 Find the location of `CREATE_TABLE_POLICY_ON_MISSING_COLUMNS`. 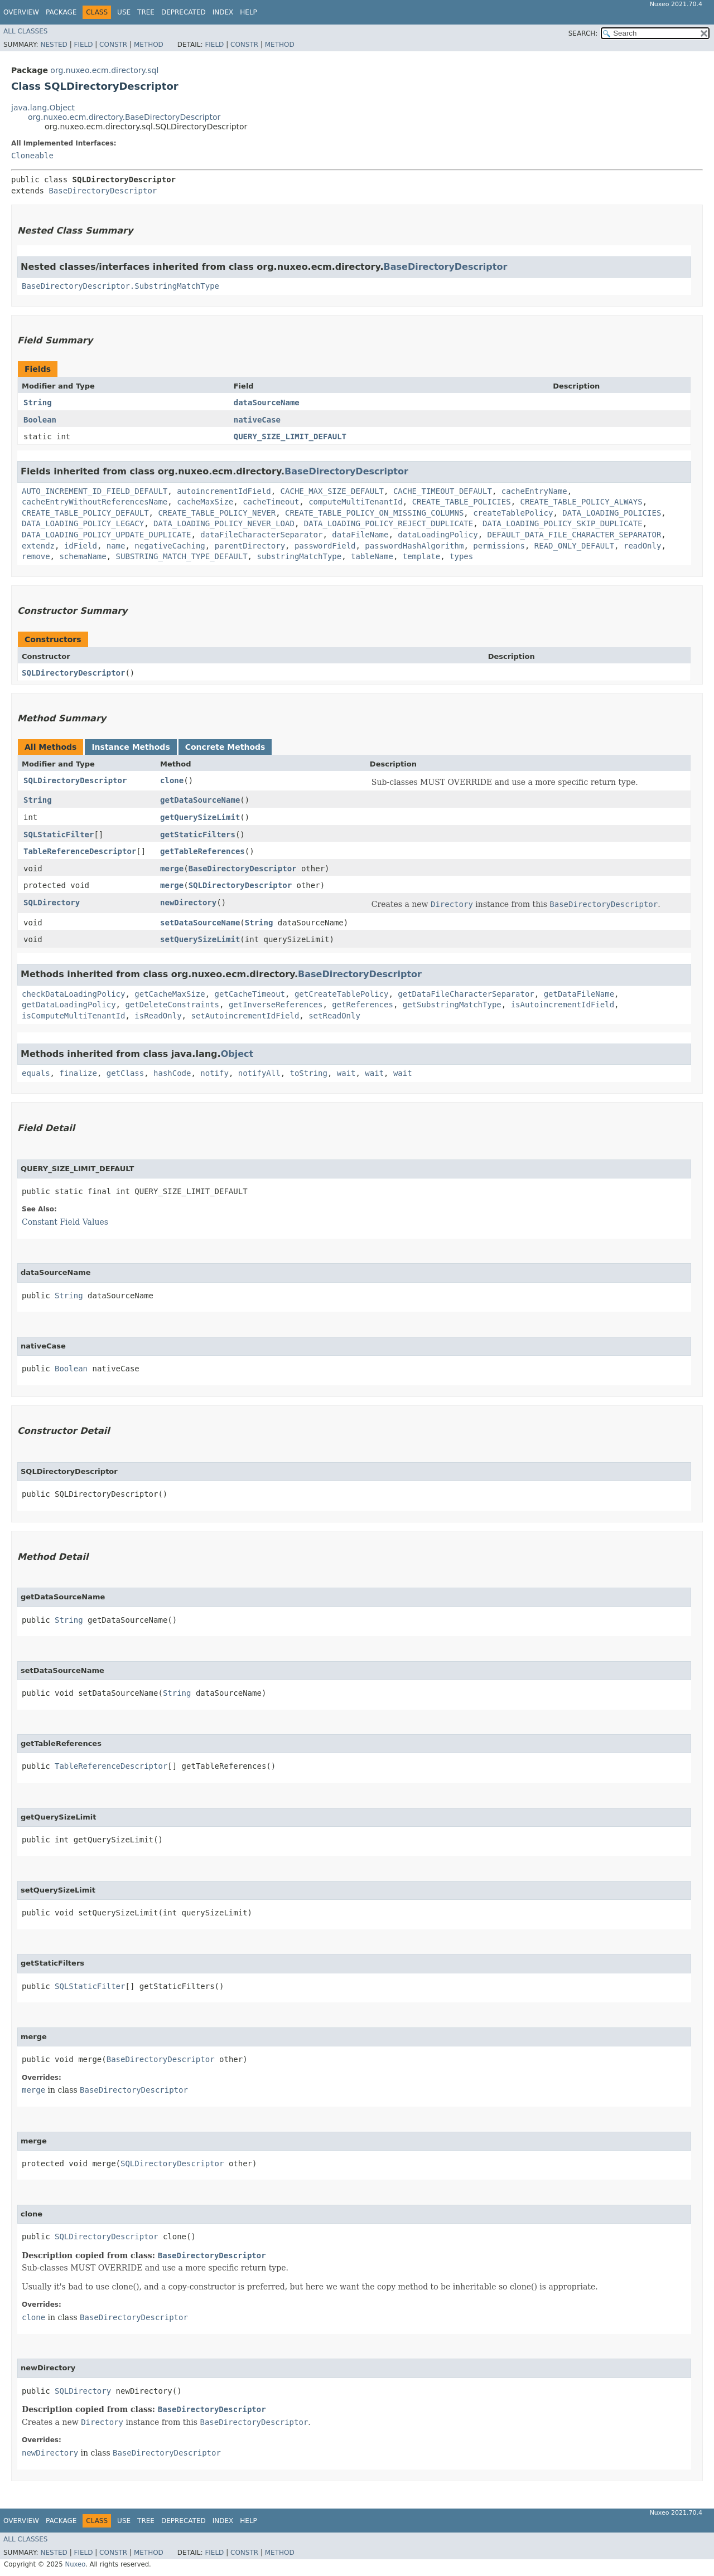

CREATE_TABLE_POLICY_ON_MISSING_COLUMNS is located at coordinates (374, 512).